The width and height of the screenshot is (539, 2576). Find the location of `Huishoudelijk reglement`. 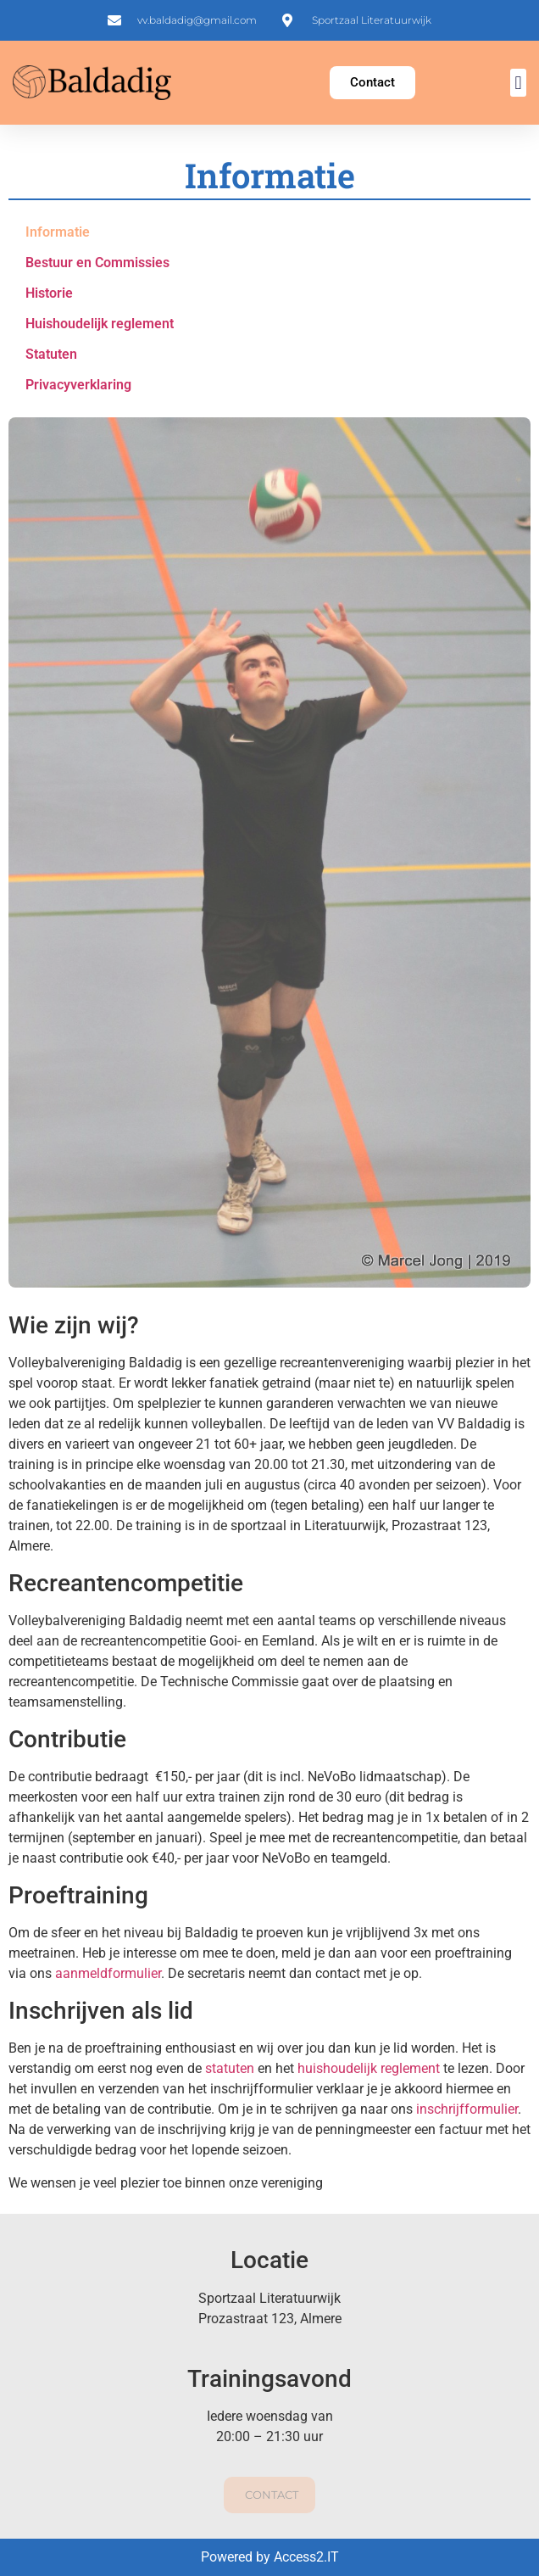

Huishoudelijk reglement is located at coordinates (99, 324).